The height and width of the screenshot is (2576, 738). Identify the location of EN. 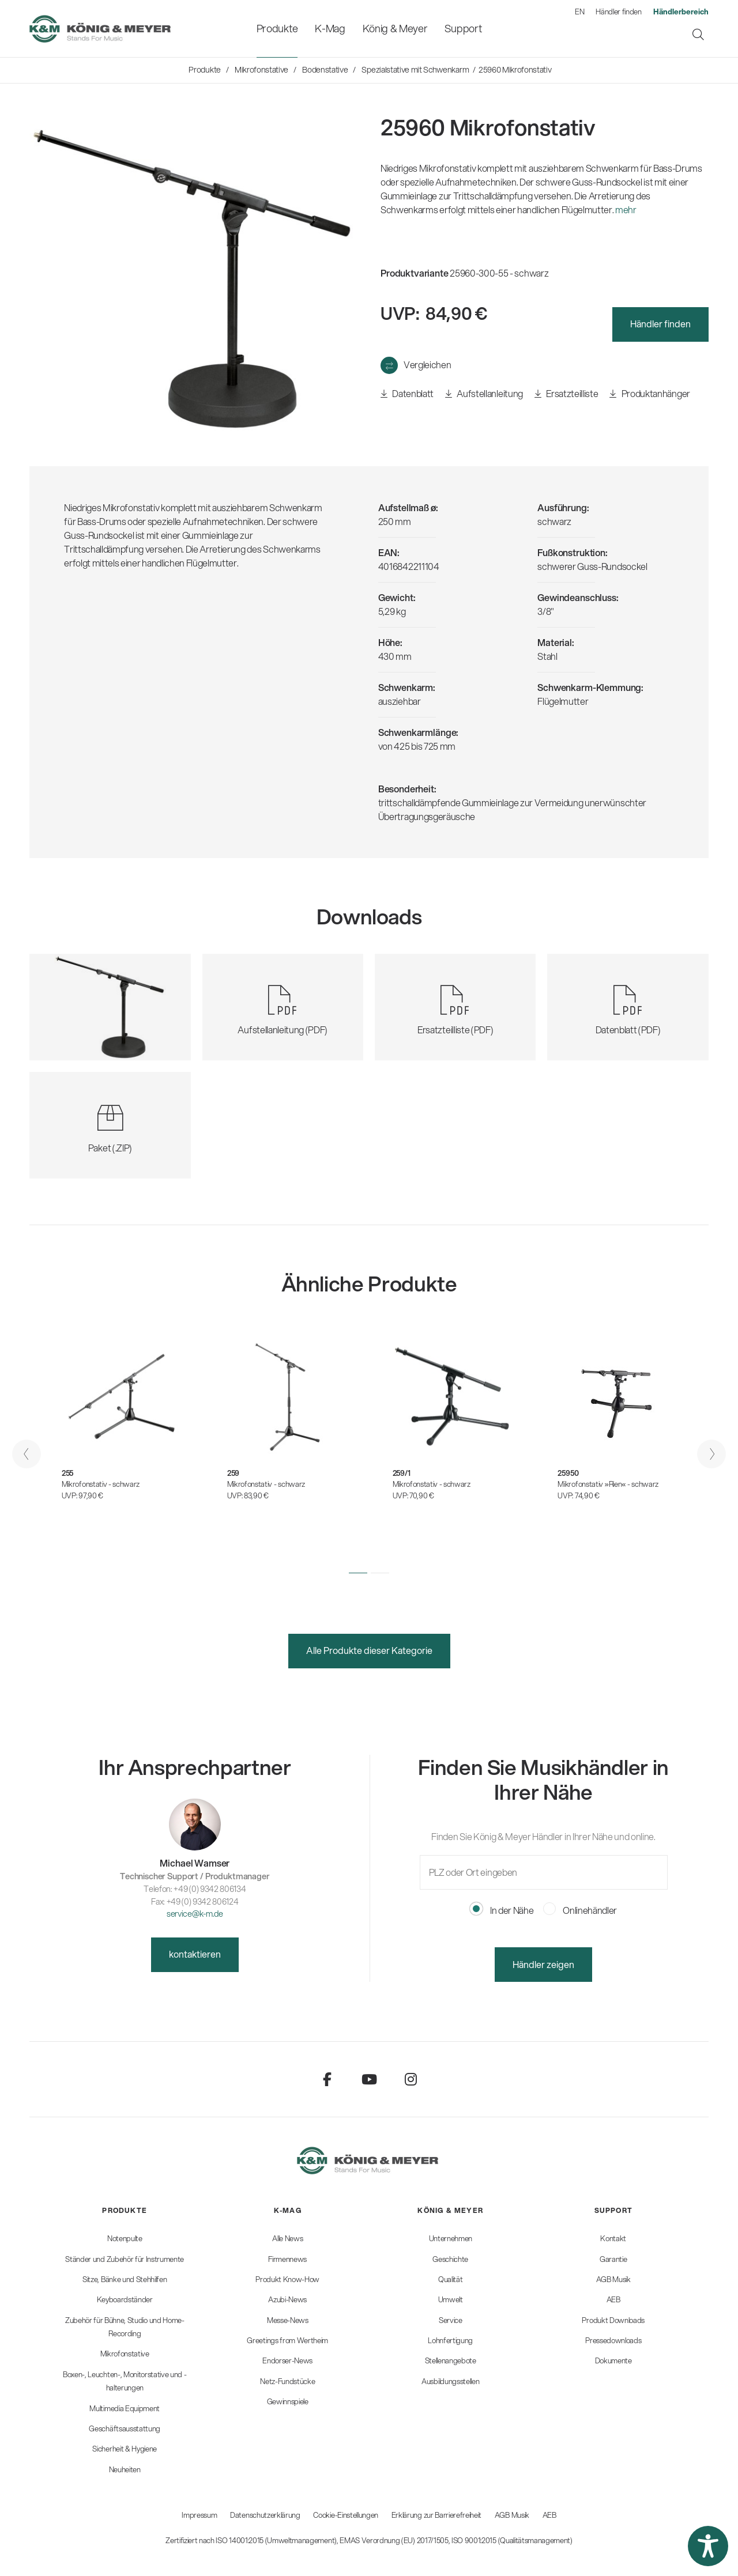
(579, 11).